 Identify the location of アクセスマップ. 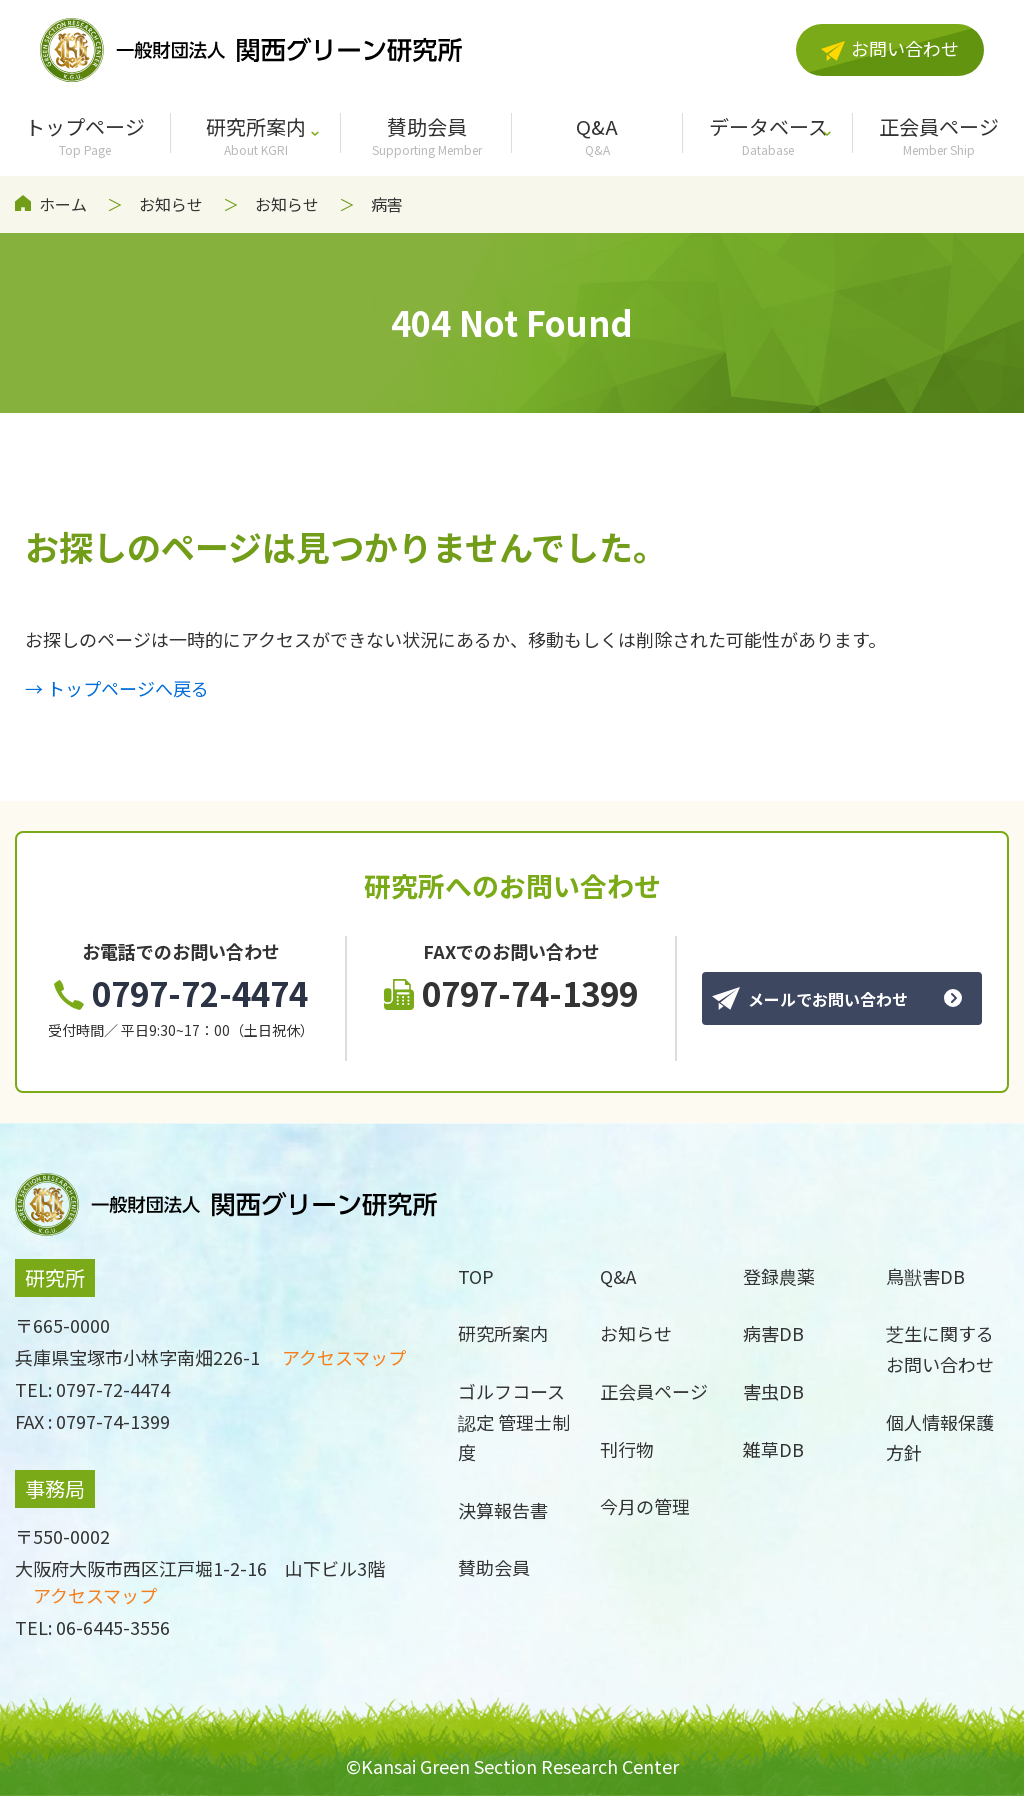
(344, 1357).